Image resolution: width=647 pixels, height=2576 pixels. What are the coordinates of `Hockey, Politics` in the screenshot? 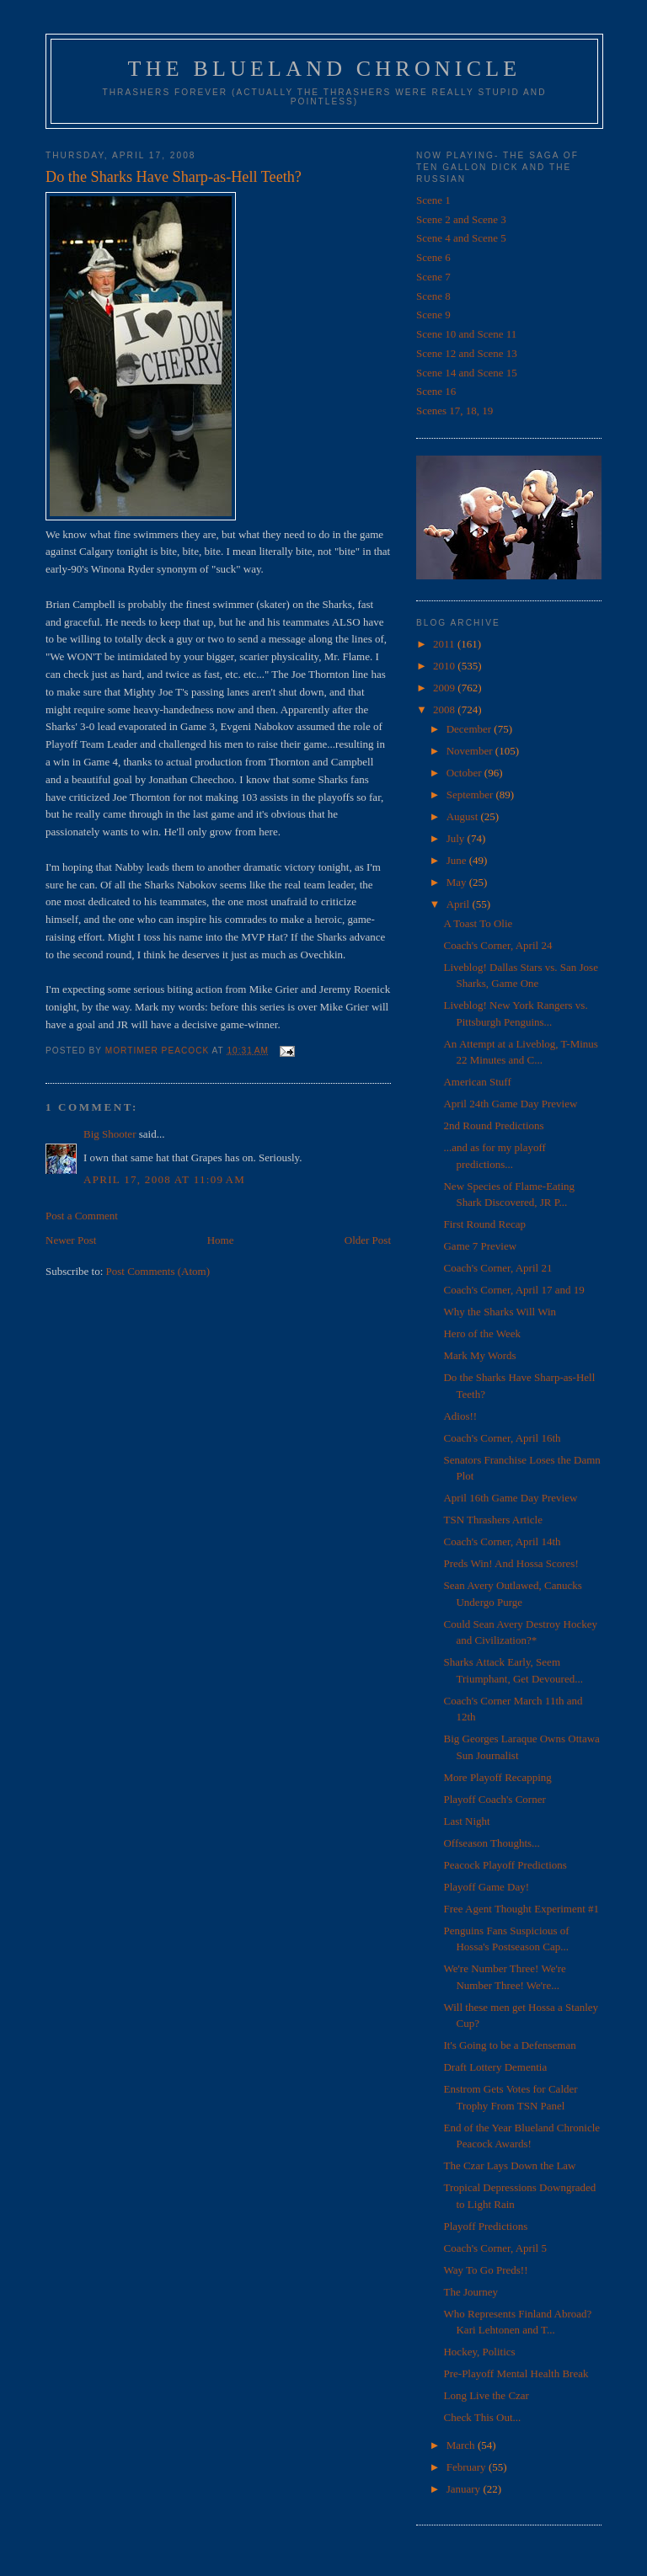 It's located at (479, 2351).